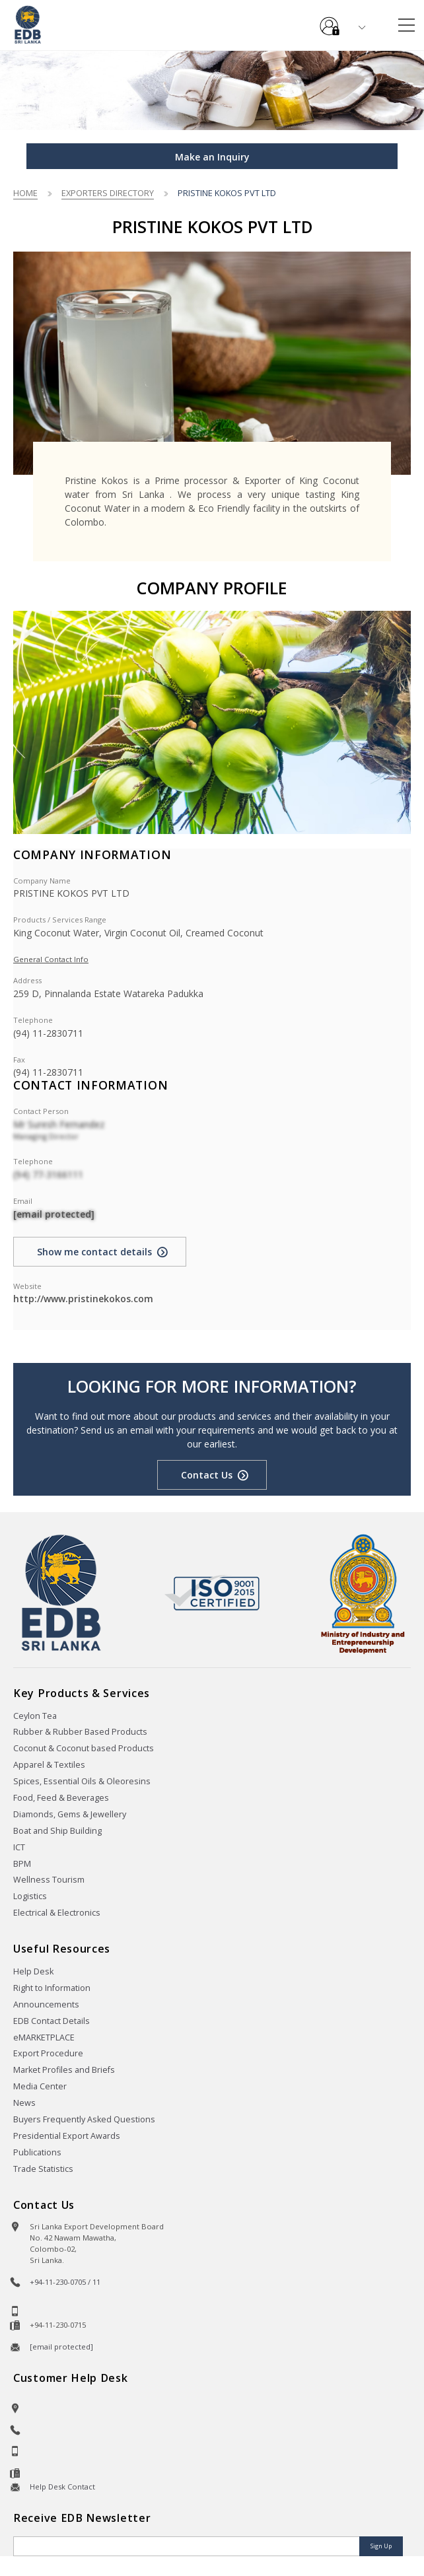  Describe the element at coordinates (84, 2119) in the screenshot. I see `Buyers Frequently Asked Questions` at that location.